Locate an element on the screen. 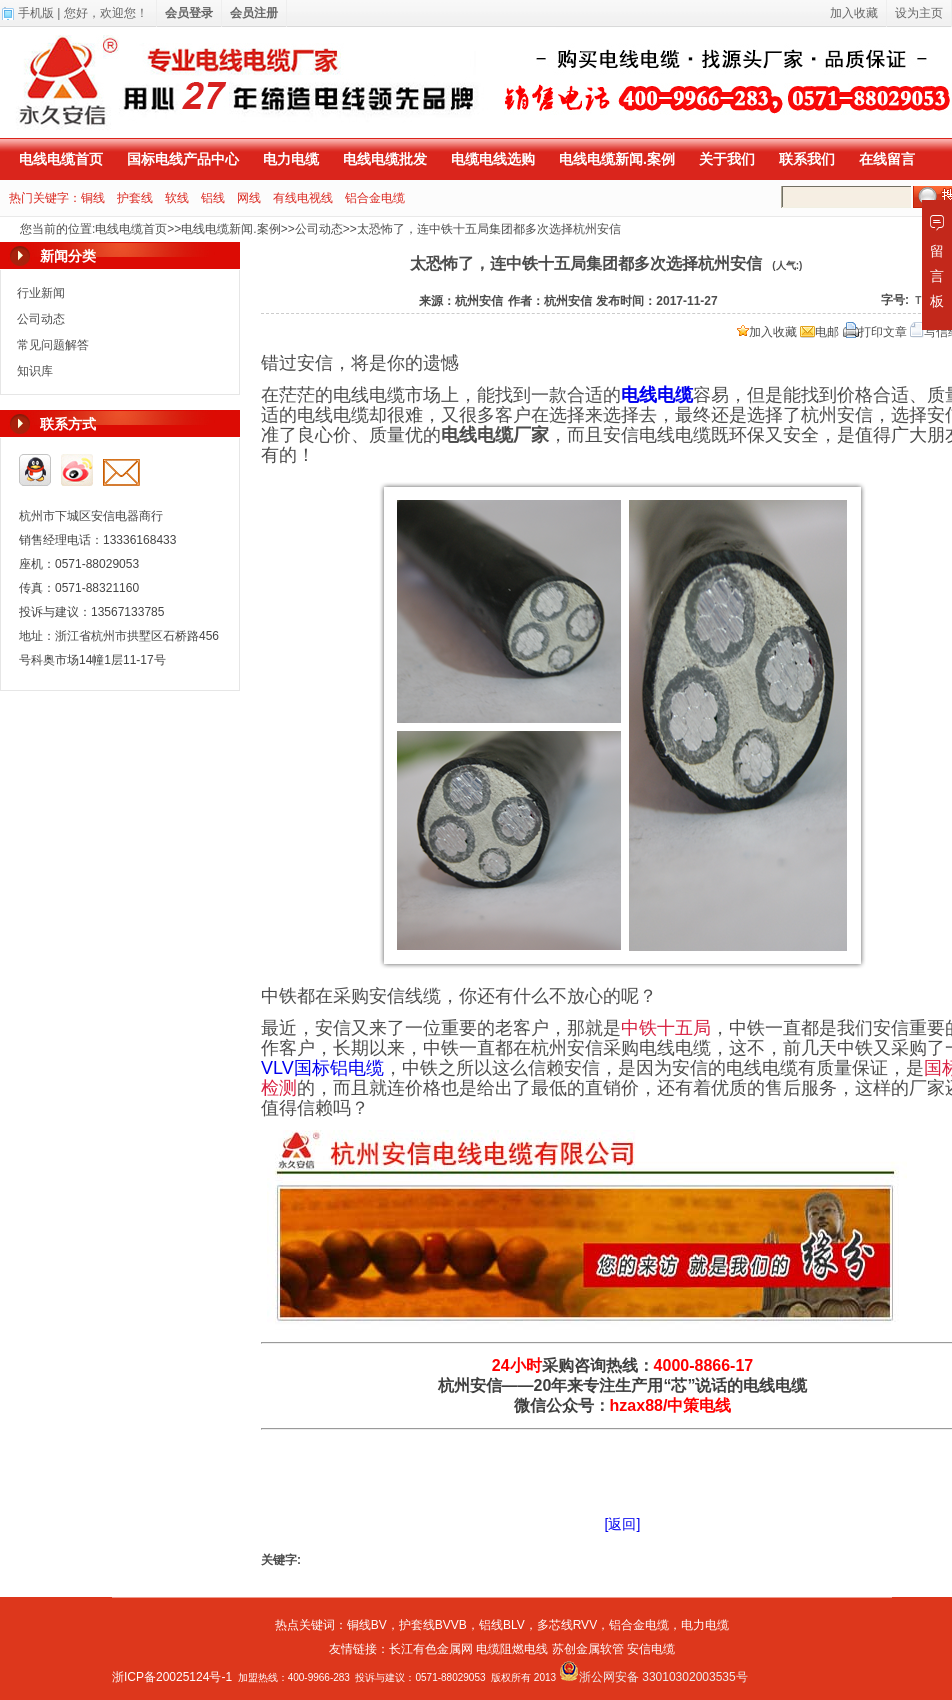 Image resolution: width=952 pixels, height=1700 pixels. 铝线 is located at coordinates (213, 198).